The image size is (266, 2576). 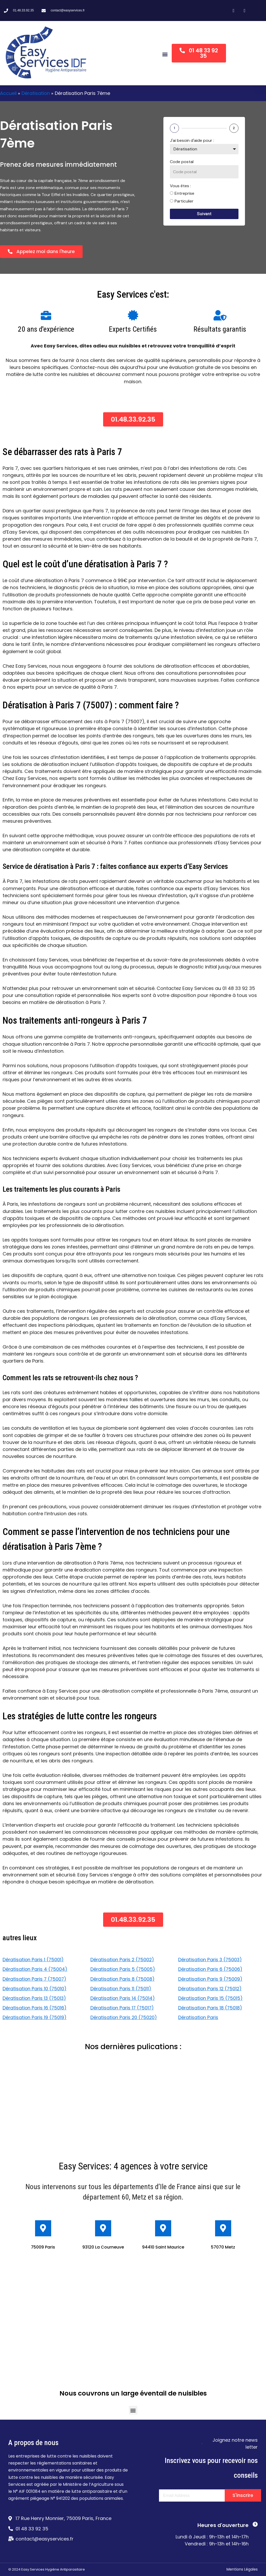 I want to click on Dératisation Paris 20 (75020), so click(x=124, y=2017).